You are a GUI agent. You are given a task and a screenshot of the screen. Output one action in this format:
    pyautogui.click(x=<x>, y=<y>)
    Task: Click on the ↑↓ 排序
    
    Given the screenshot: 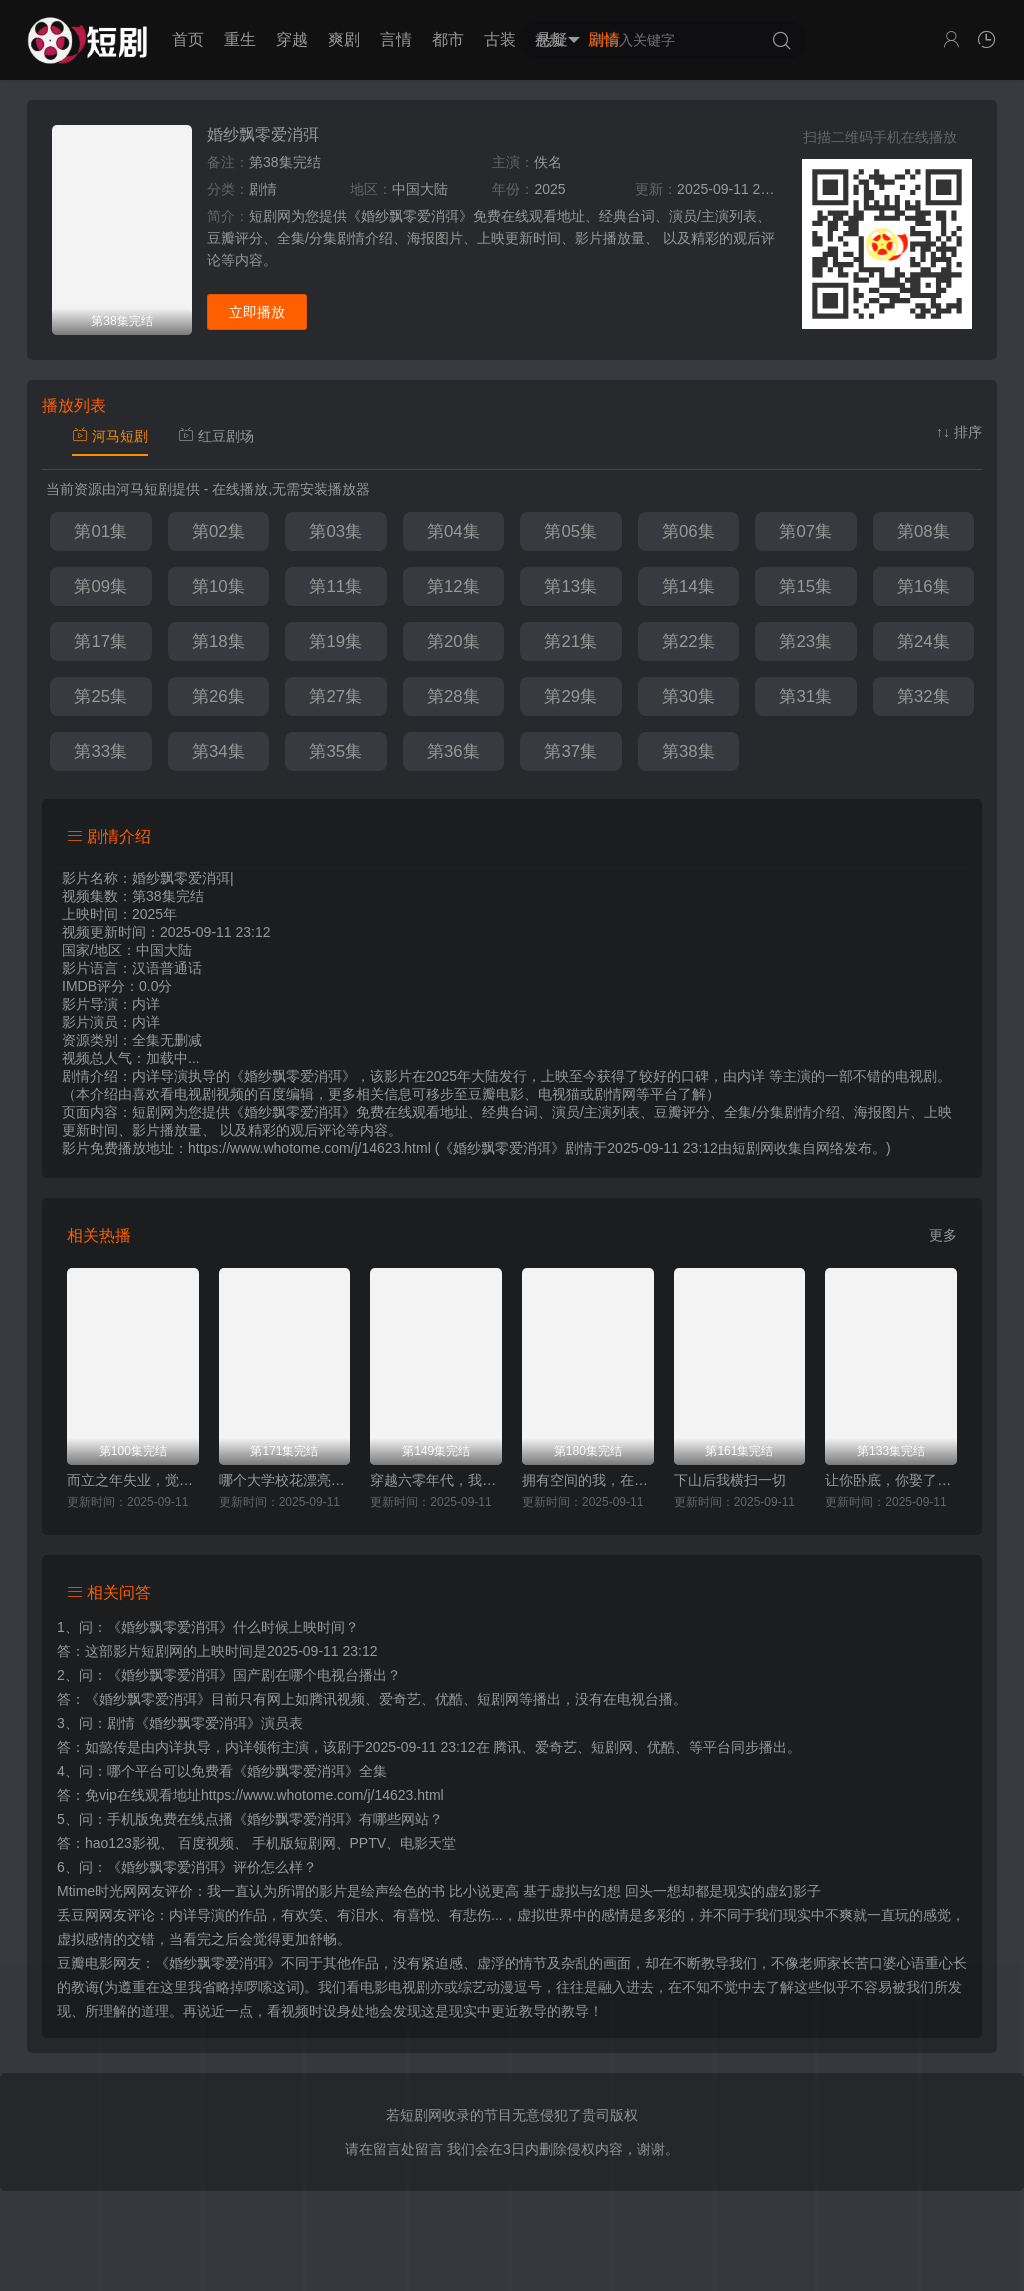 What is the action you would take?
    pyautogui.click(x=959, y=432)
    